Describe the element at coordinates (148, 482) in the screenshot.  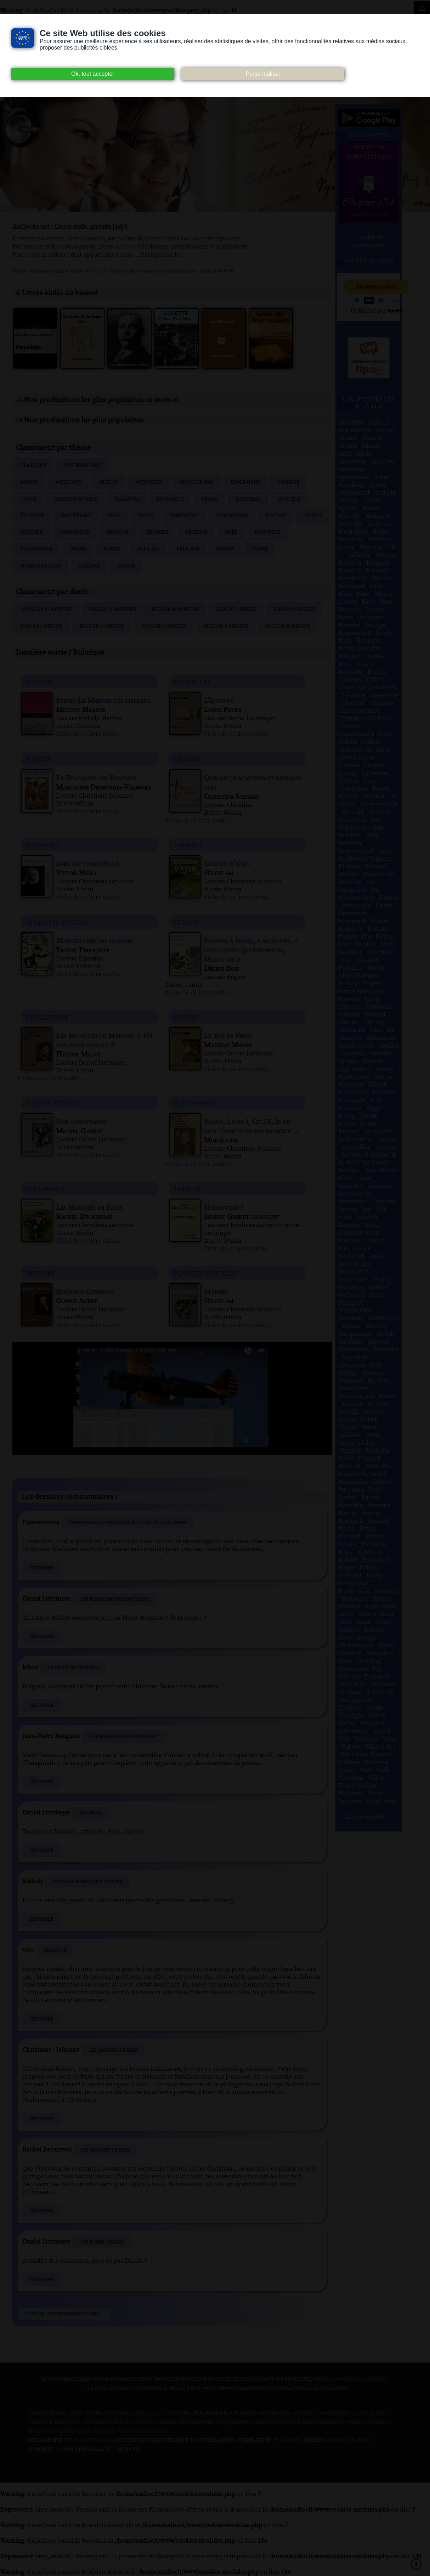
I see `Aventures` at that location.